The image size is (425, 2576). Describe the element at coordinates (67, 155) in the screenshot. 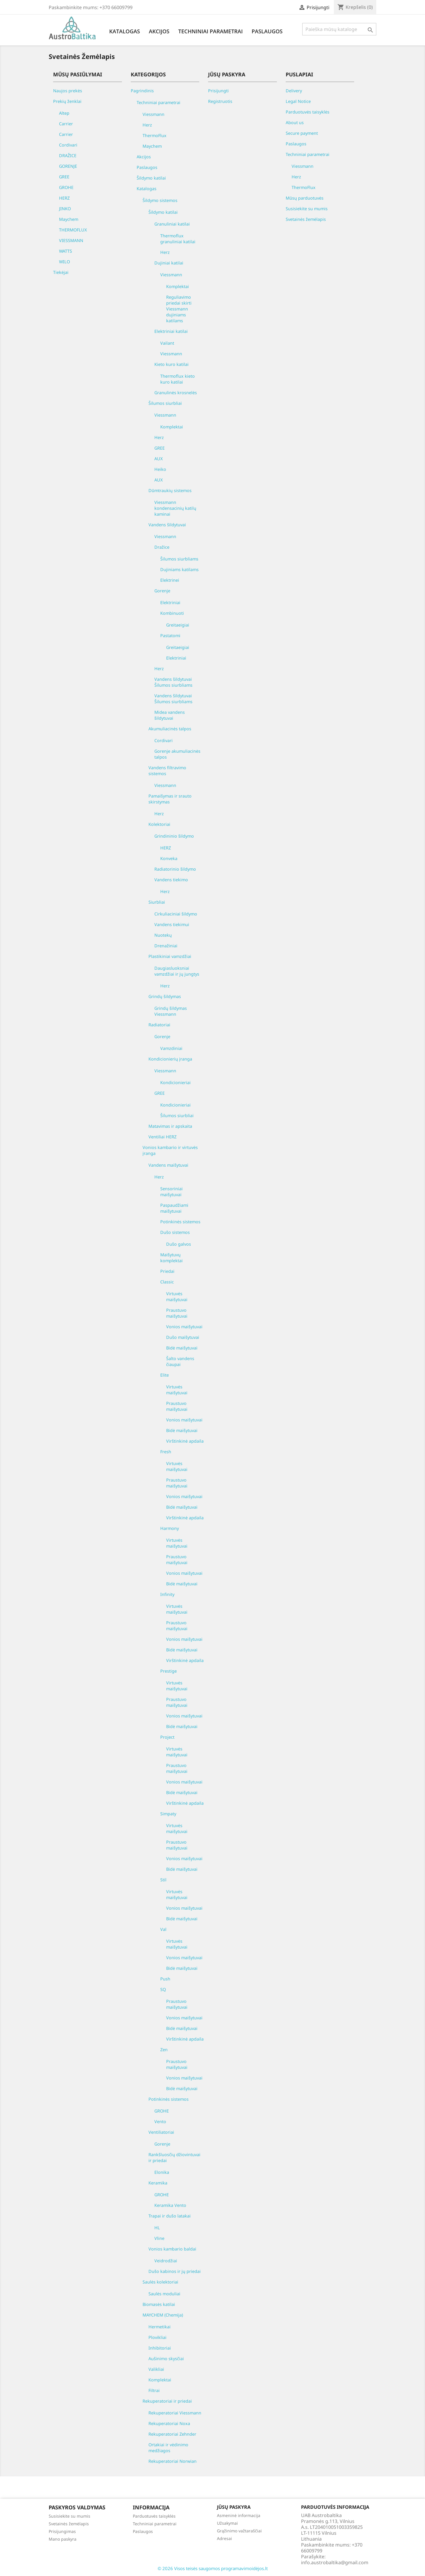

I see `DRAŽICE` at that location.